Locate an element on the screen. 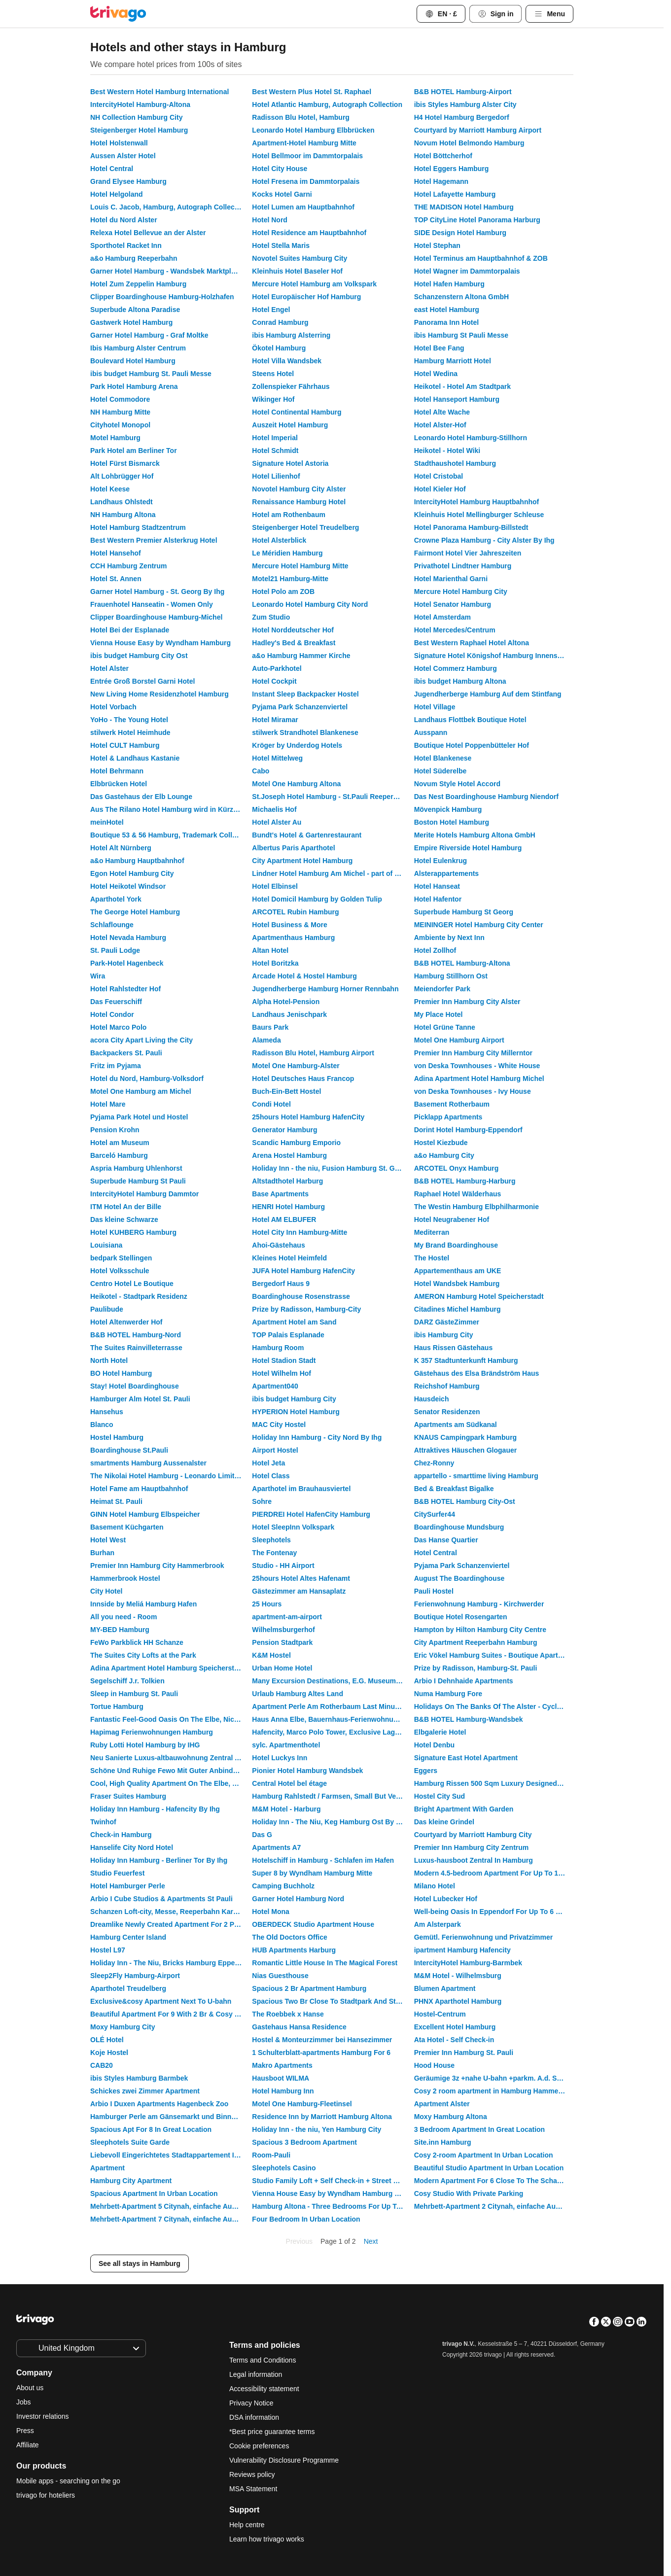 This screenshot has height=2576, width=671. ibis Hamburg City is located at coordinates (443, 1335).